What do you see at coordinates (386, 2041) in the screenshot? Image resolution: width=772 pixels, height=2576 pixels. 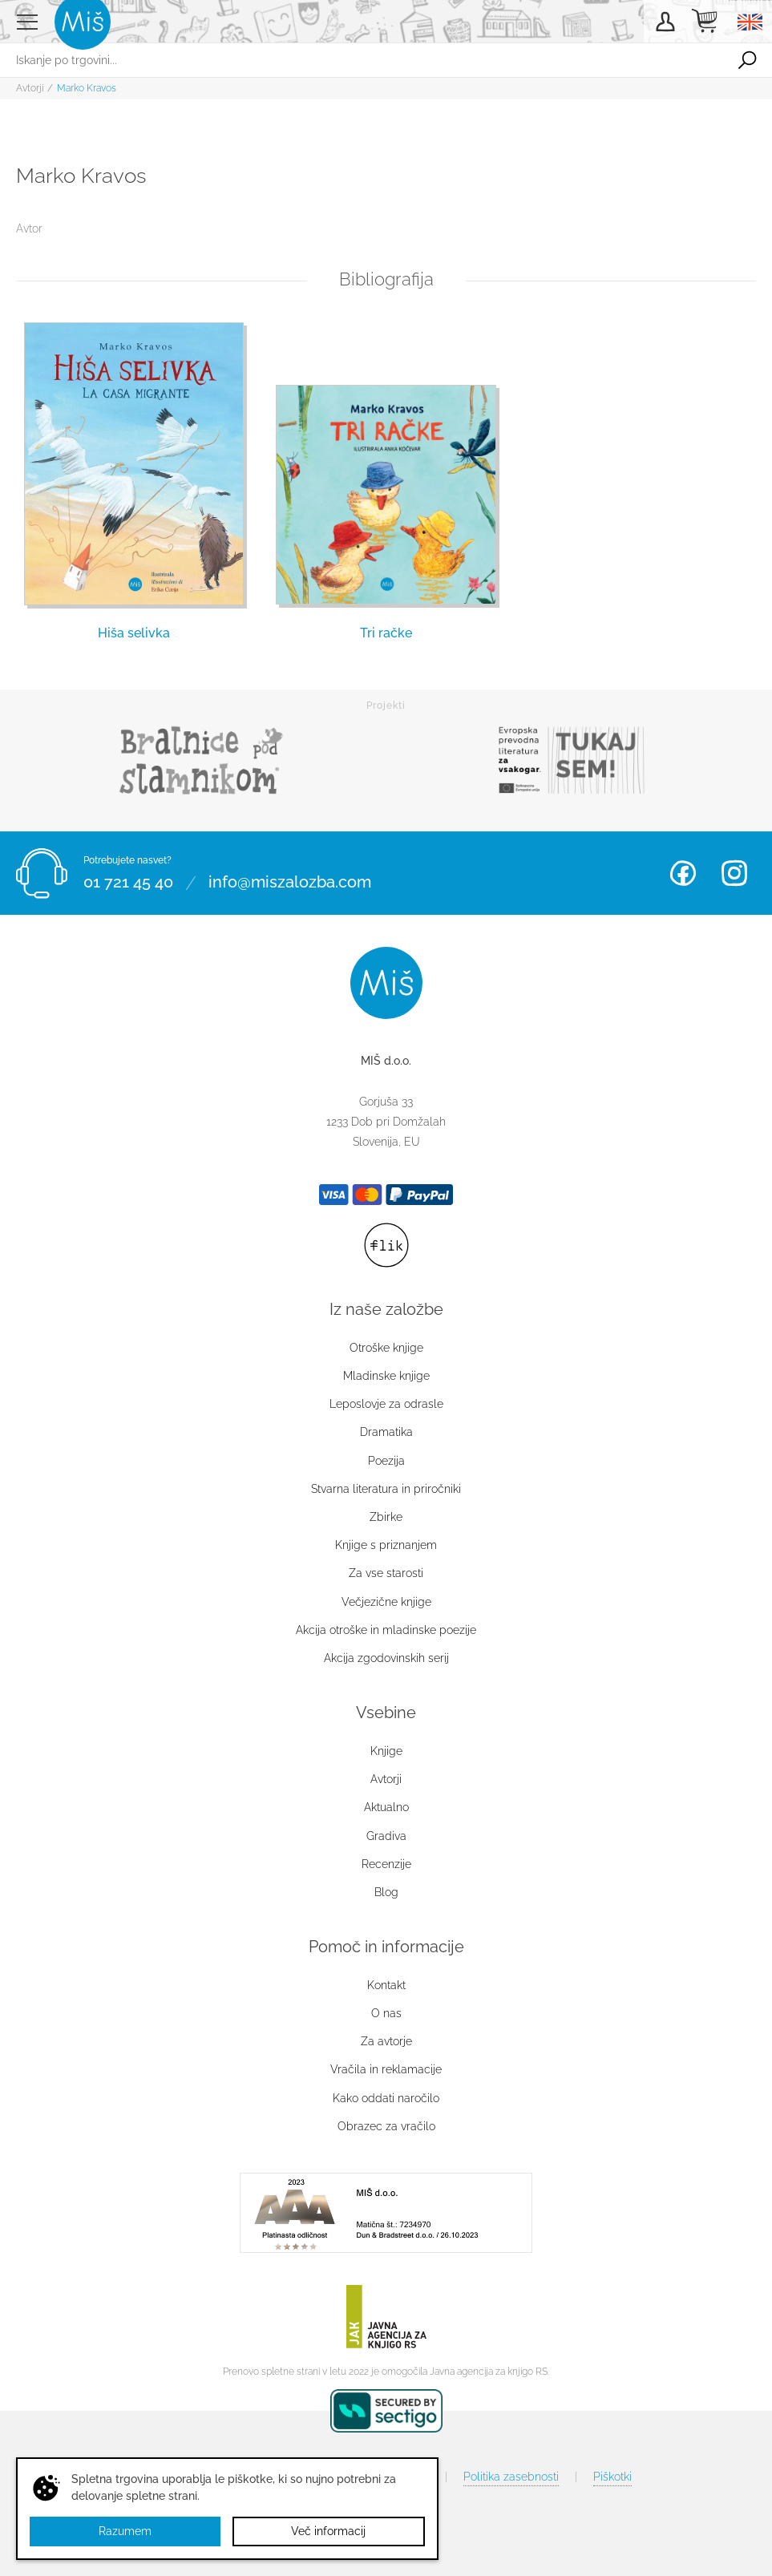 I see `Za avtorje` at bounding box center [386, 2041].